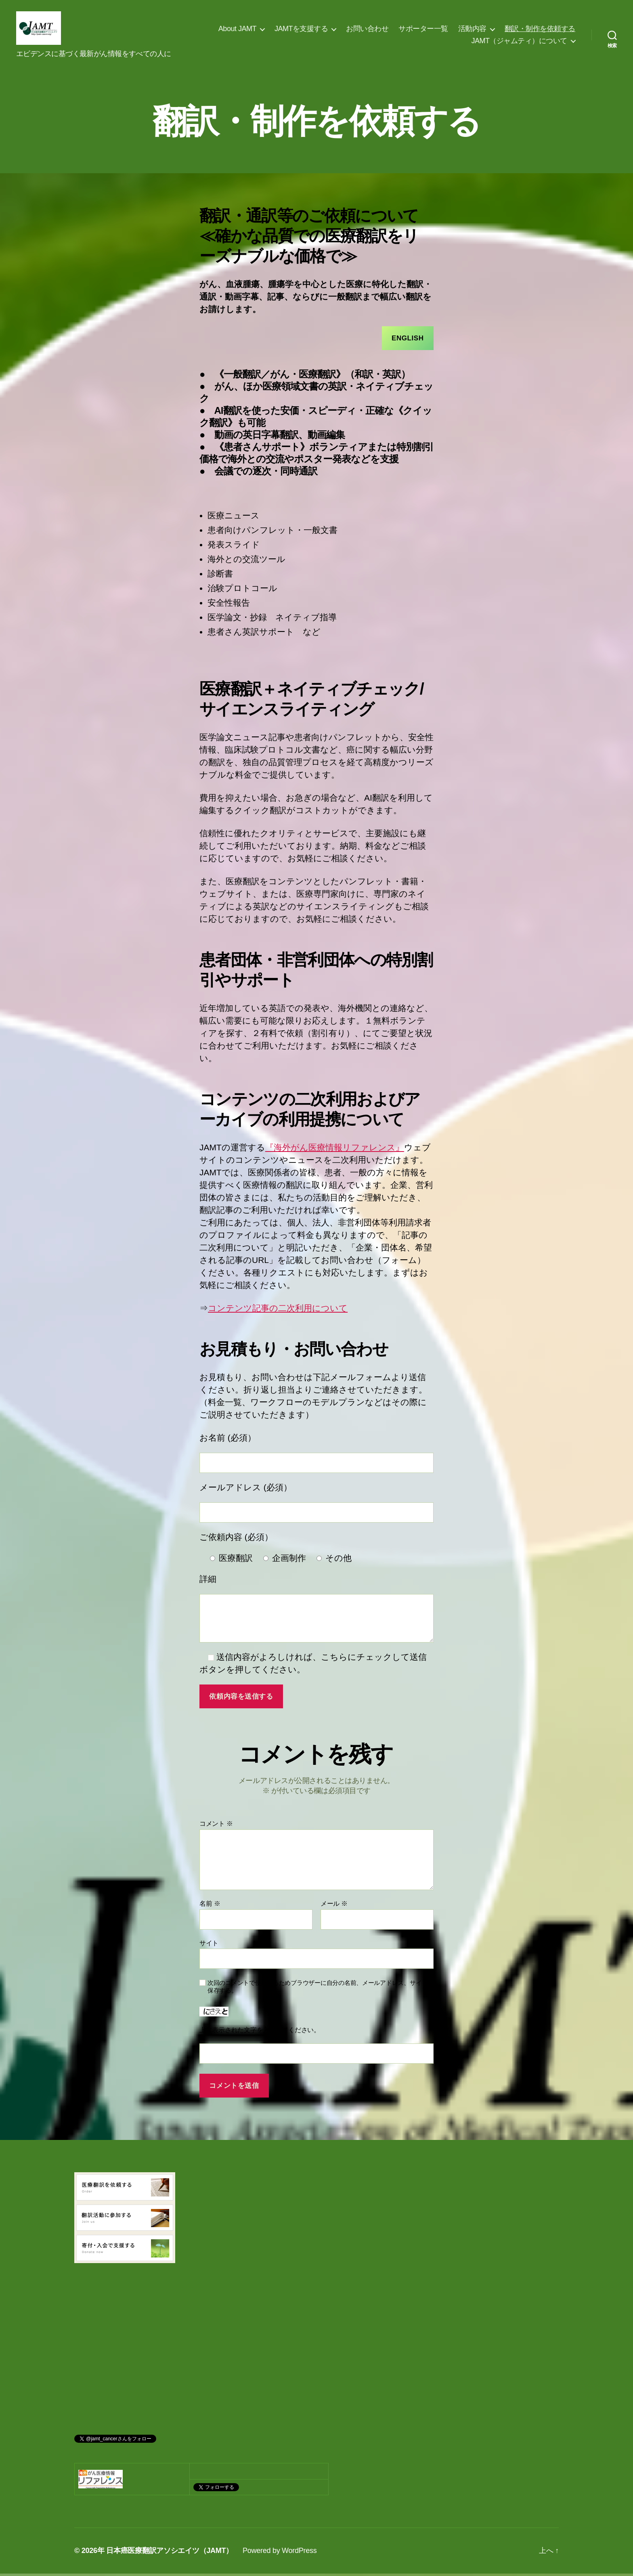  What do you see at coordinates (278, 1310) in the screenshot?
I see `コンテンツ記事の二次利用について` at bounding box center [278, 1310].